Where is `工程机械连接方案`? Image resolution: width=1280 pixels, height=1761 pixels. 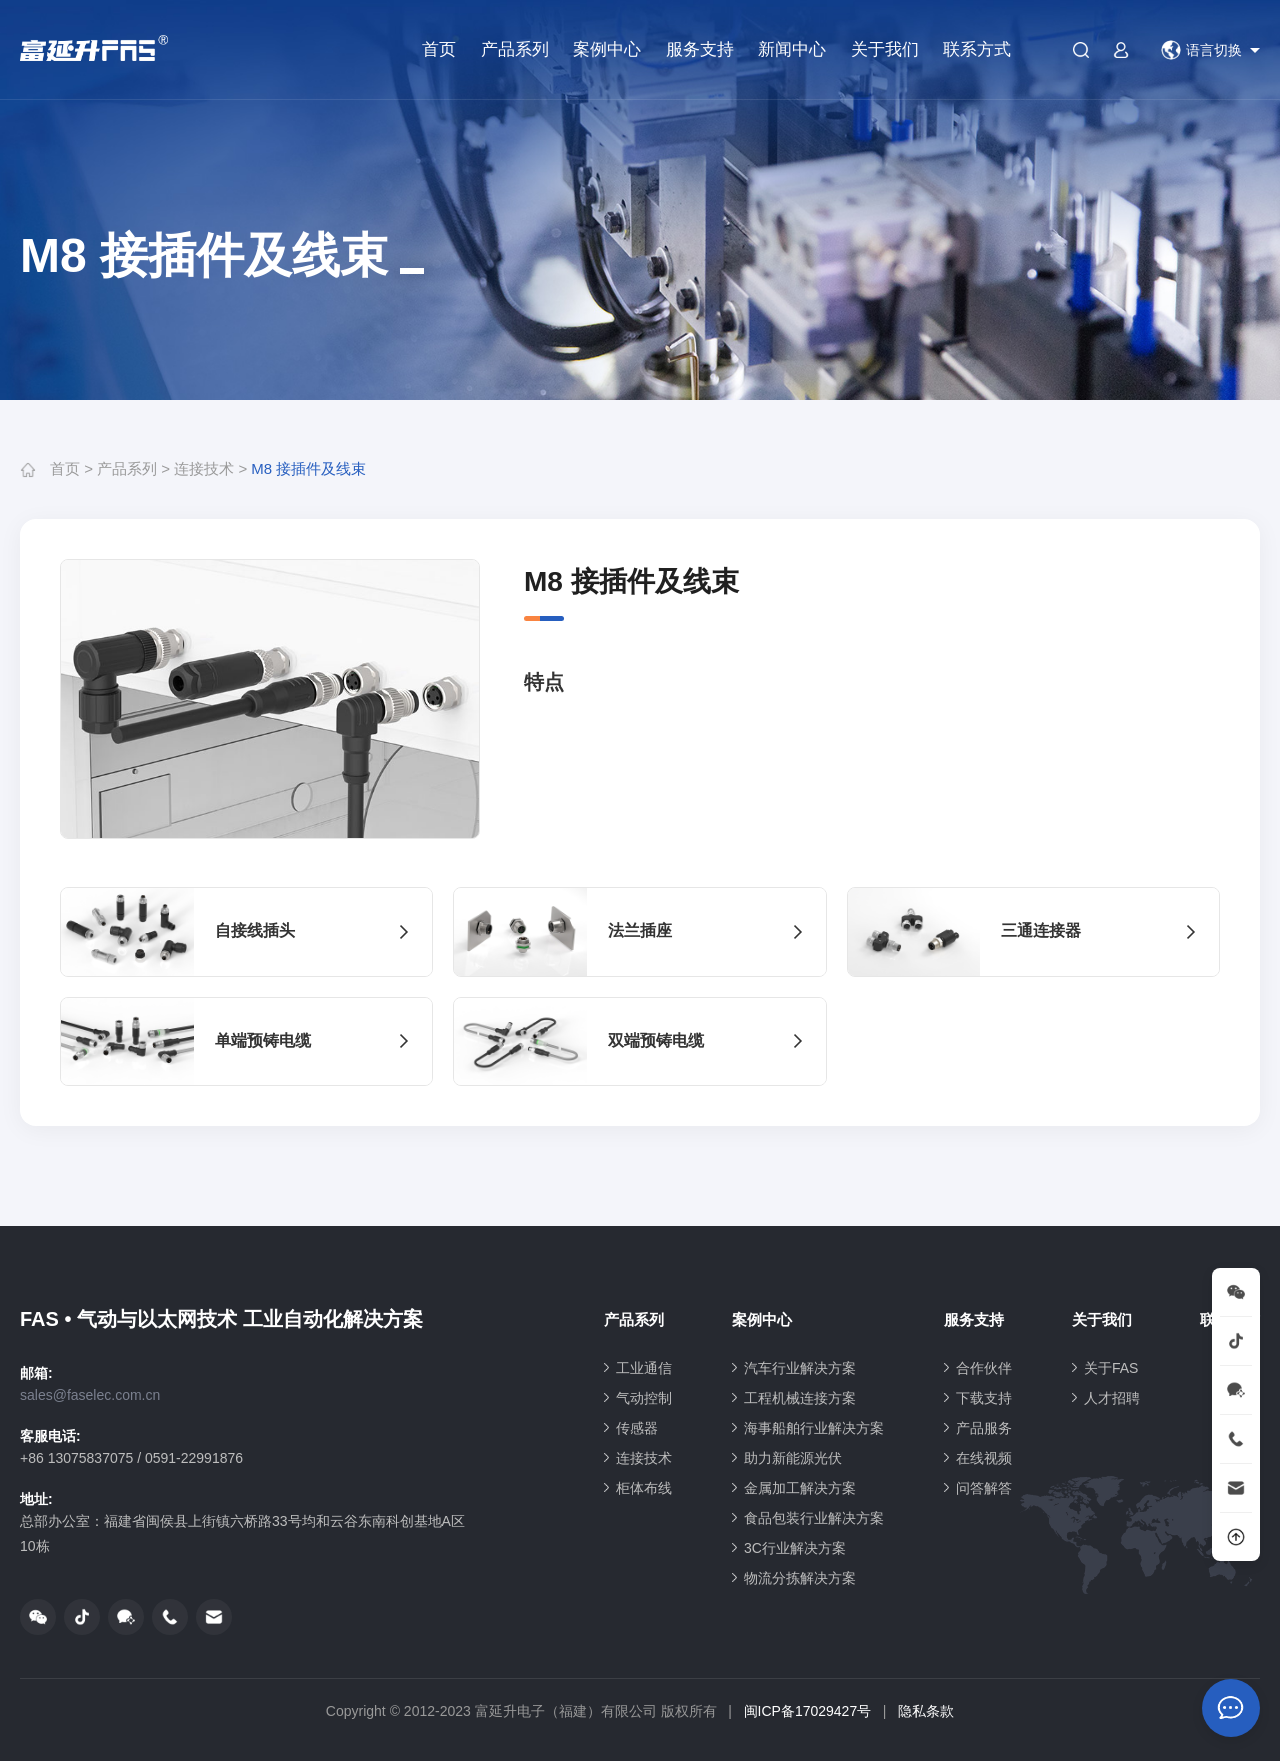 工程机械连接方案 is located at coordinates (800, 1398).